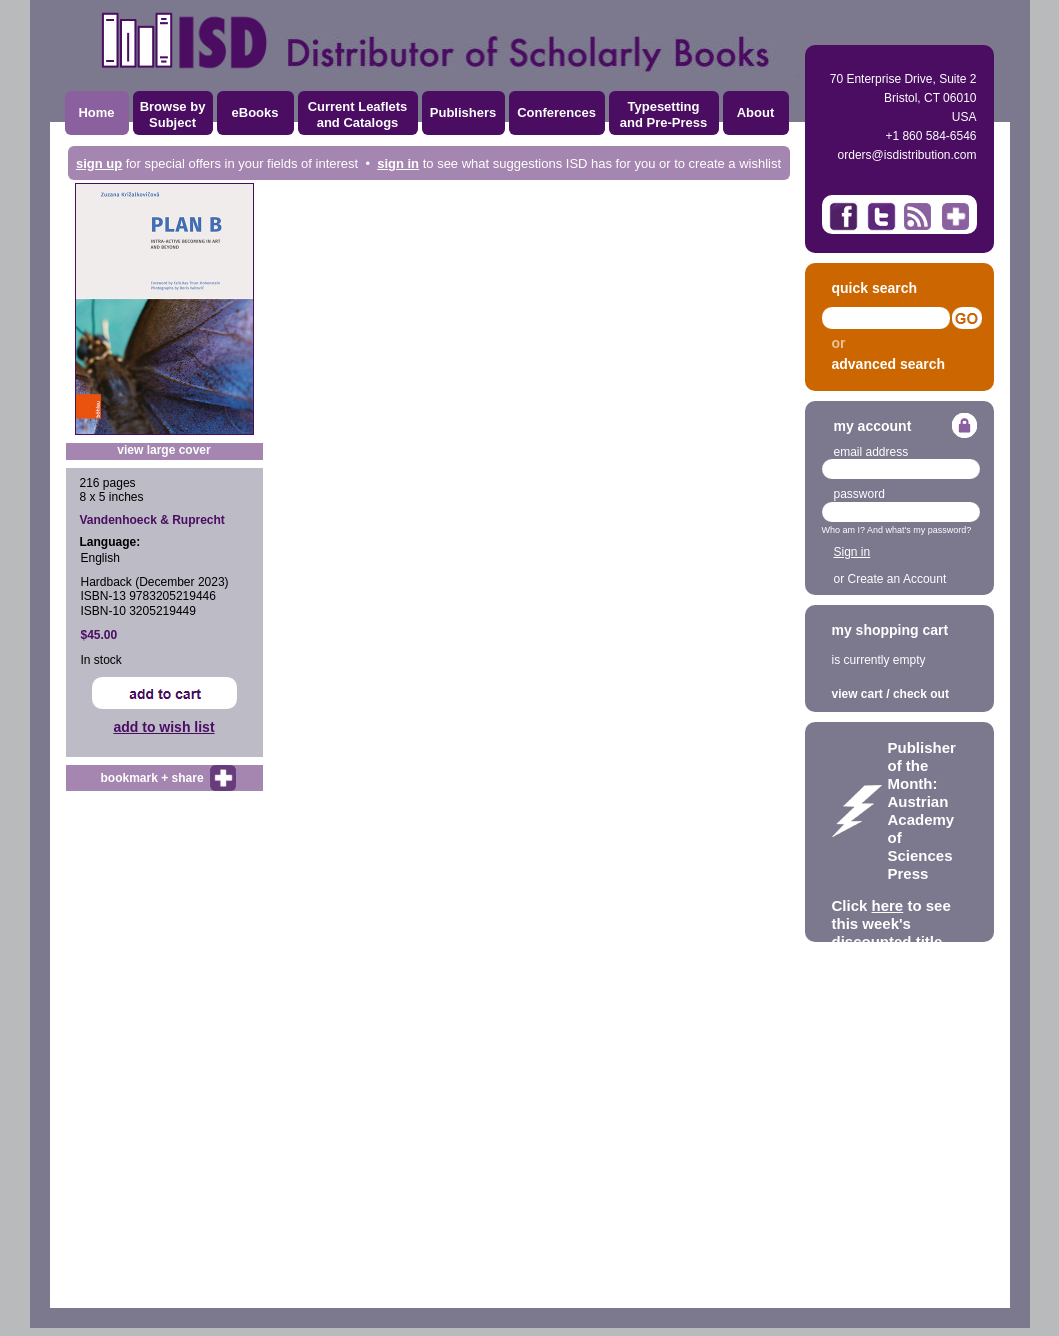 Image resolution: width=1059 pixels, height=1336 pixels. Describe the element at coordinates (163, 727) in the screenshot. I see `add to wish list` at that location.